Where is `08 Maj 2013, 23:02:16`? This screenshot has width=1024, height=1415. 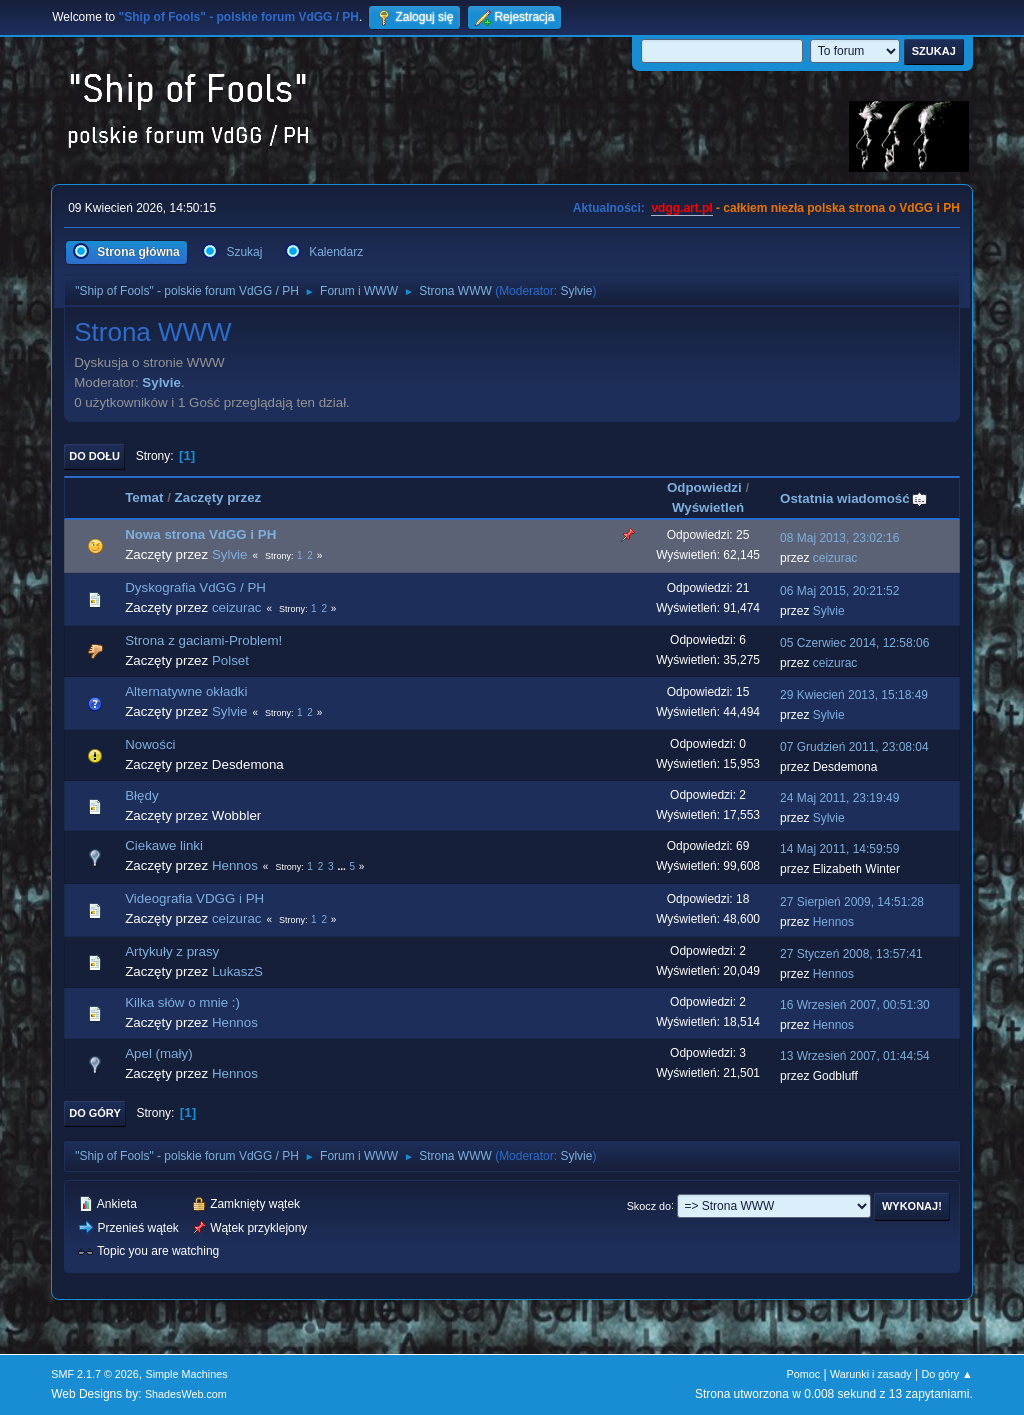
08 Maj 2013, 23:02:16 is located at coordinates (839, 538).